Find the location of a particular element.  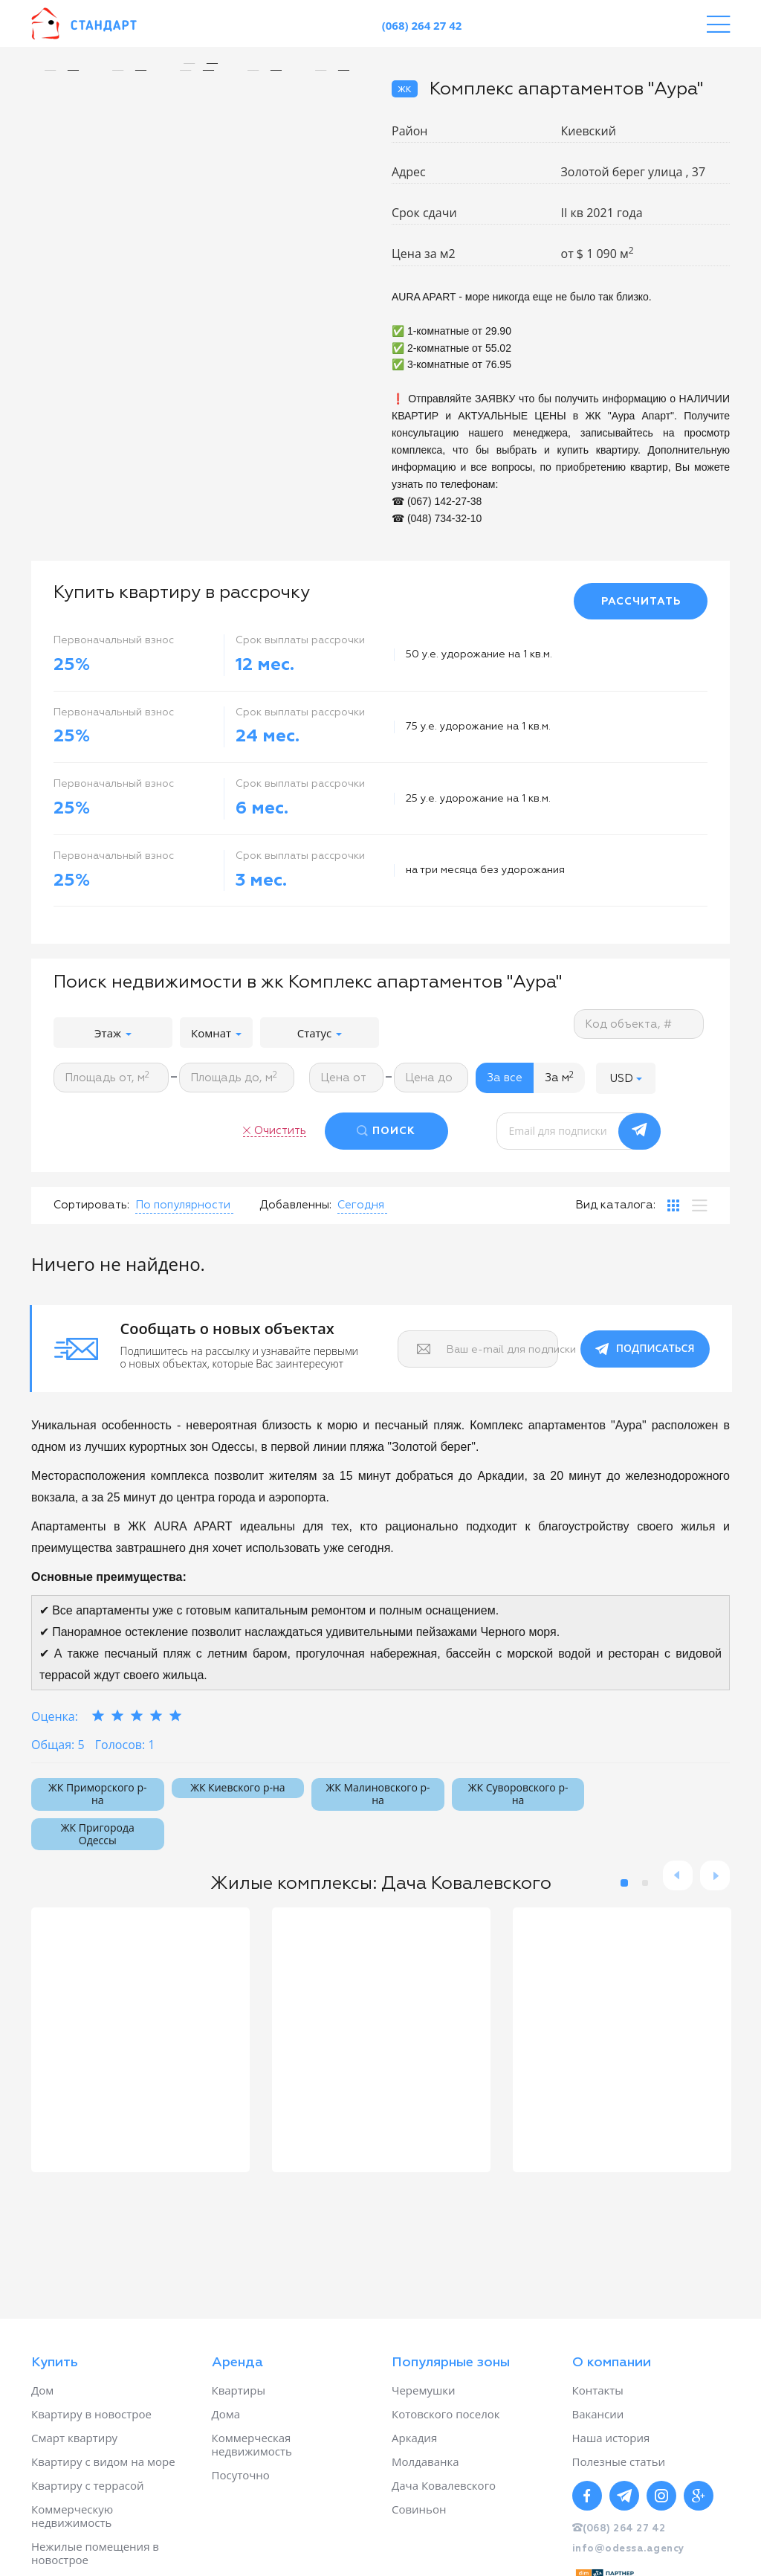

Нежилые помещения в новострое is located at coordinates (95, 2553).